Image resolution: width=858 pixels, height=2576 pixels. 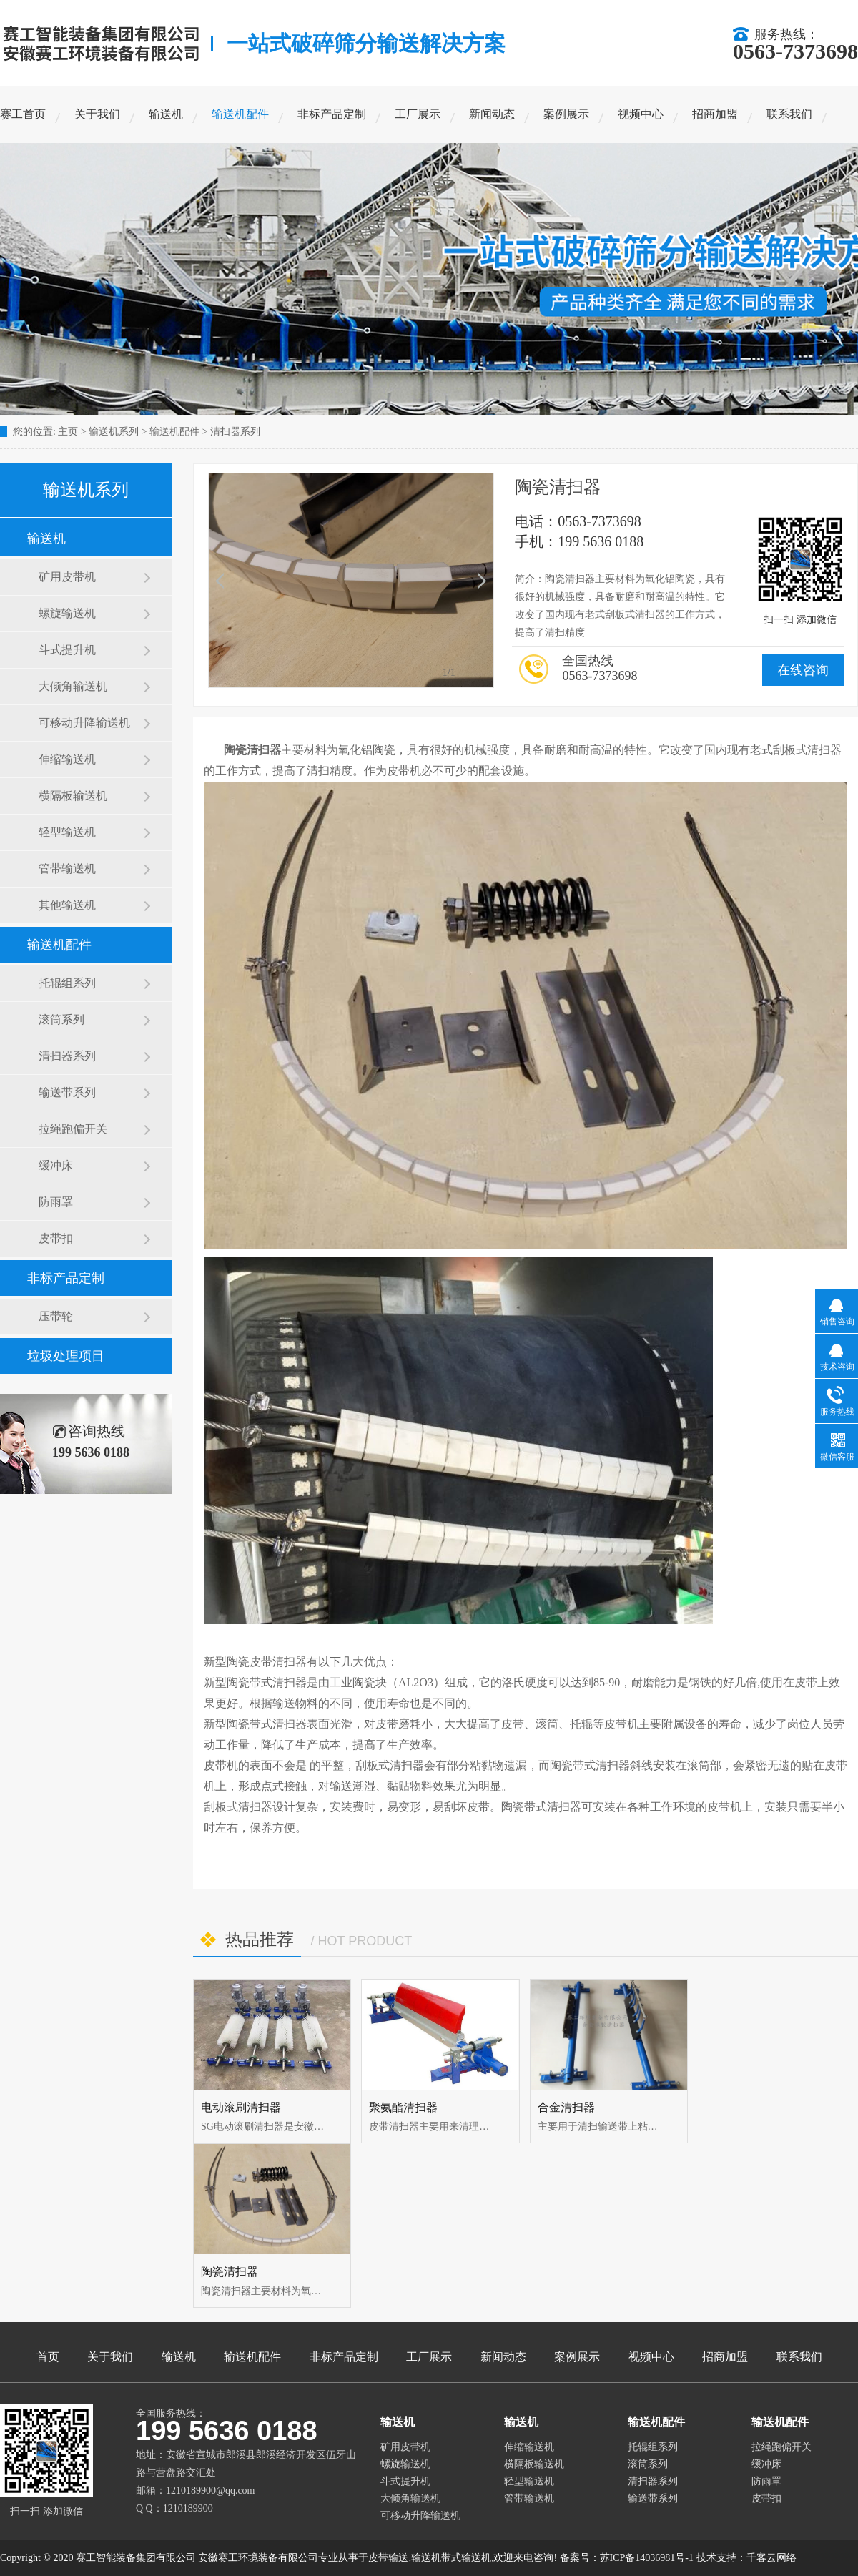 I want to click on 视频中心, so click(x=641, y=114).